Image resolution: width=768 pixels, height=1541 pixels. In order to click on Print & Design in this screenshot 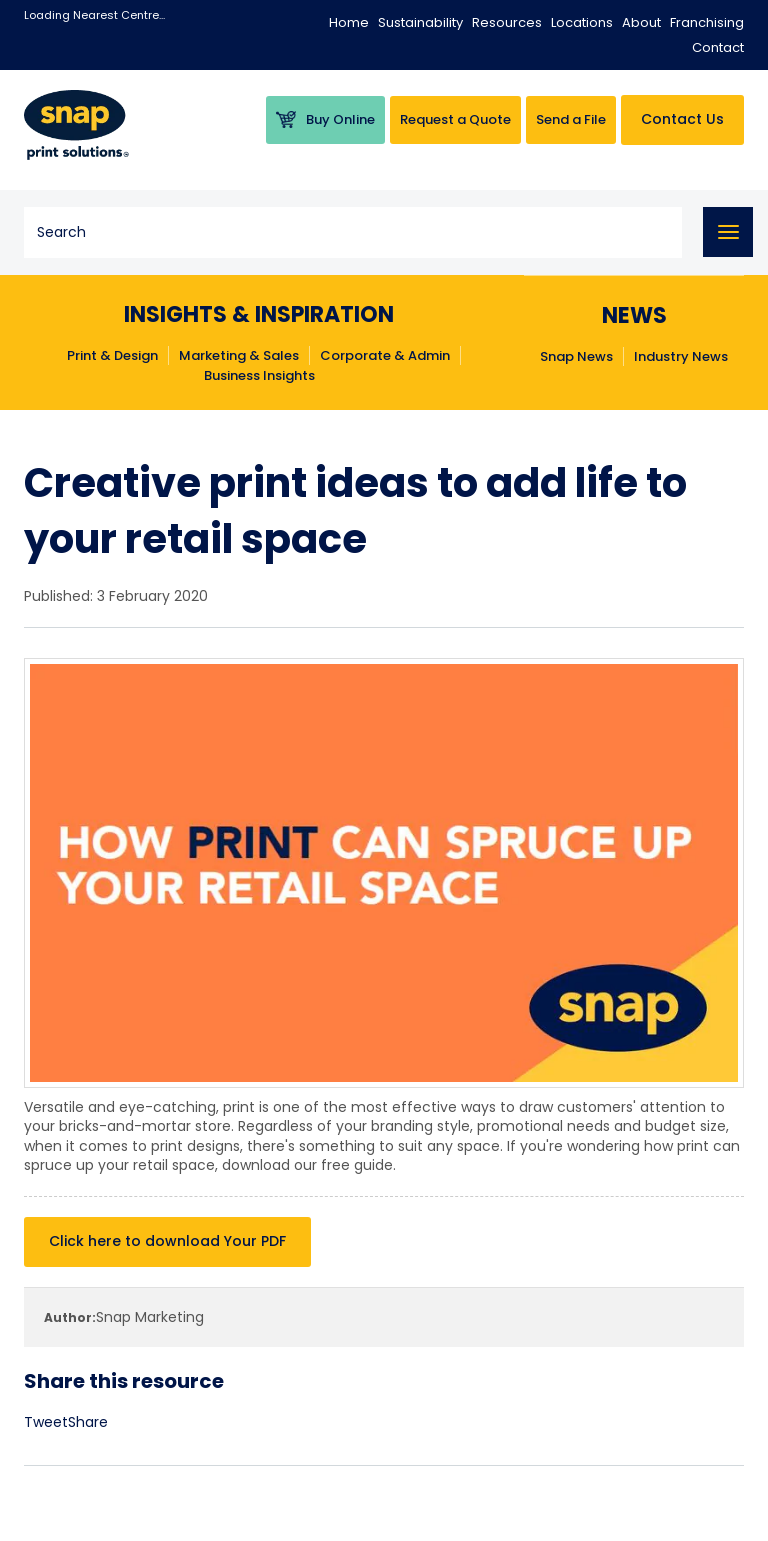, I will do `click(112, 356)`.